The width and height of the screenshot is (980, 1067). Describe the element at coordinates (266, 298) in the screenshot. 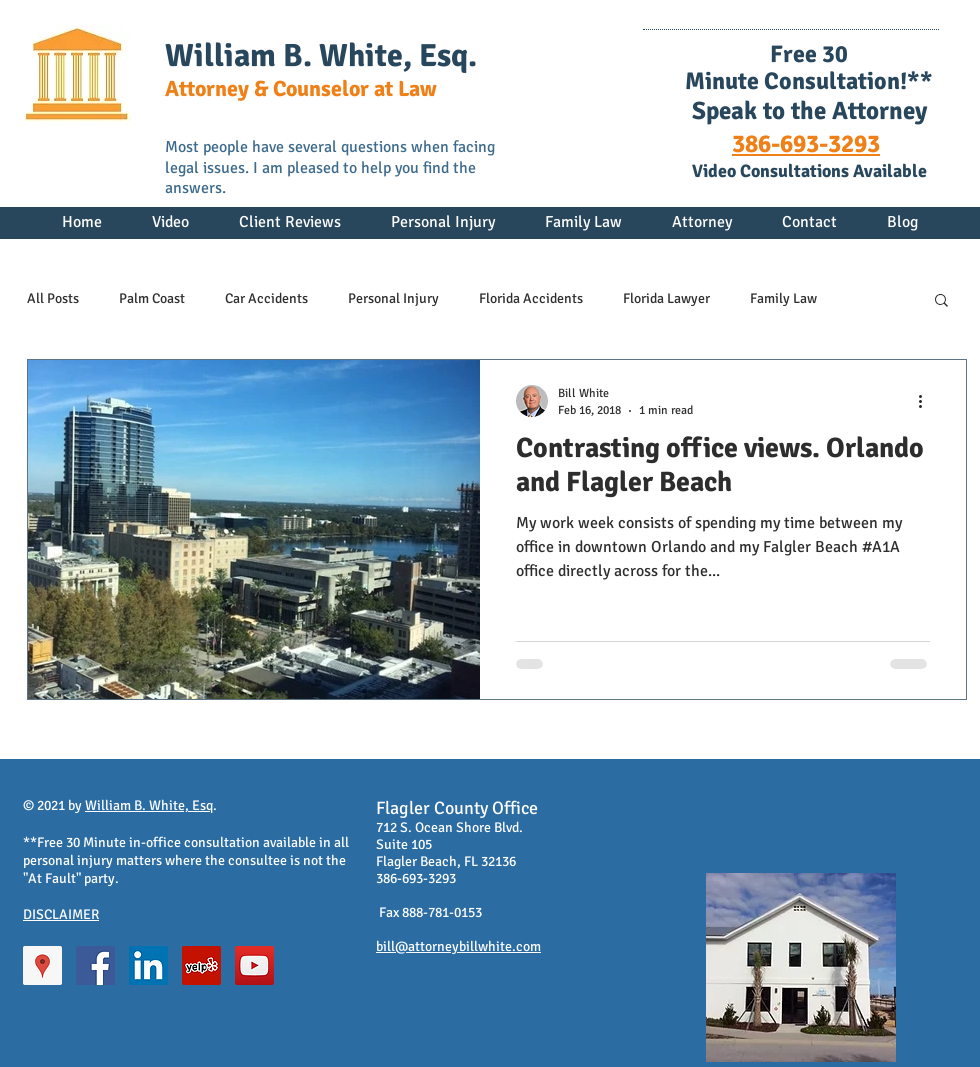

I see `Car Accidents` at that location.